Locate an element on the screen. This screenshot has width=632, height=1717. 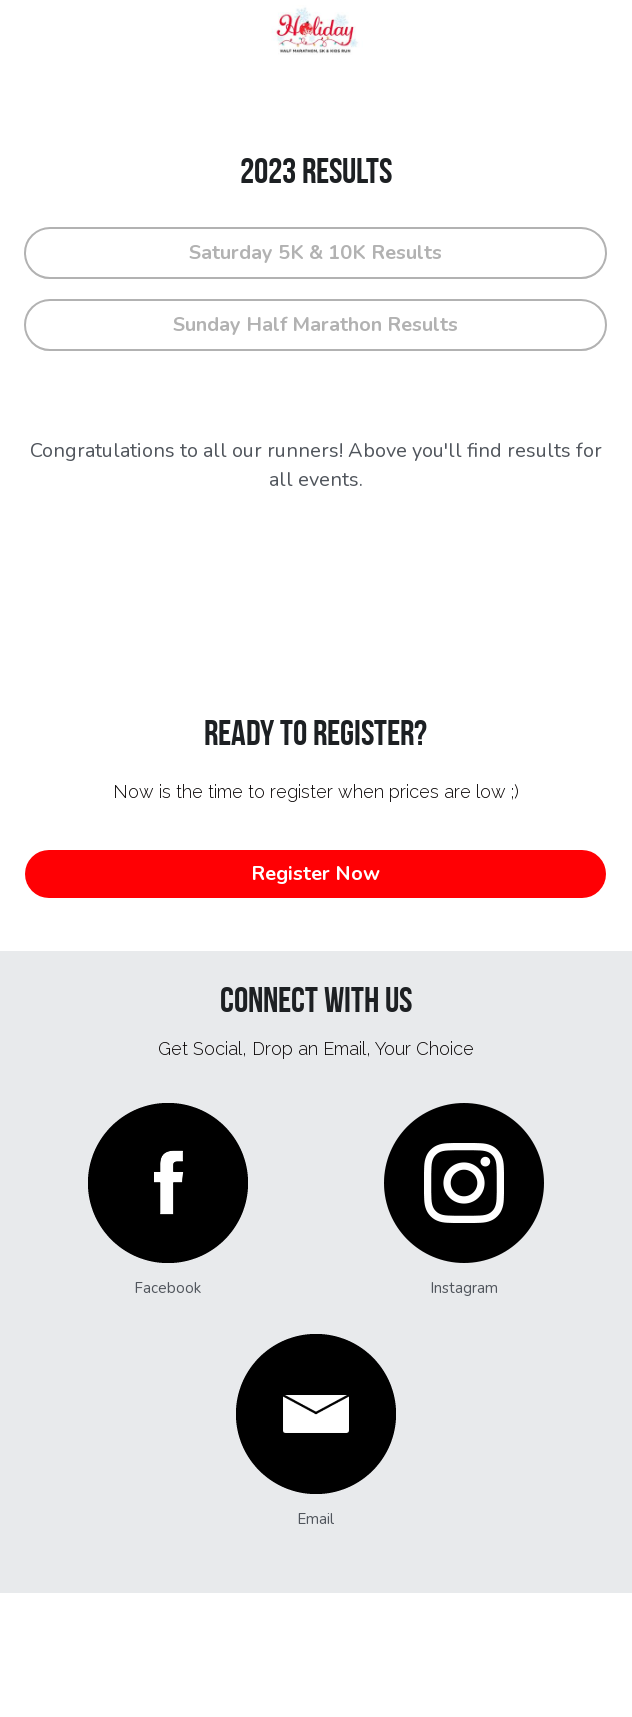
Sunday Half Marathon Results is located at coordinates (315, 324).